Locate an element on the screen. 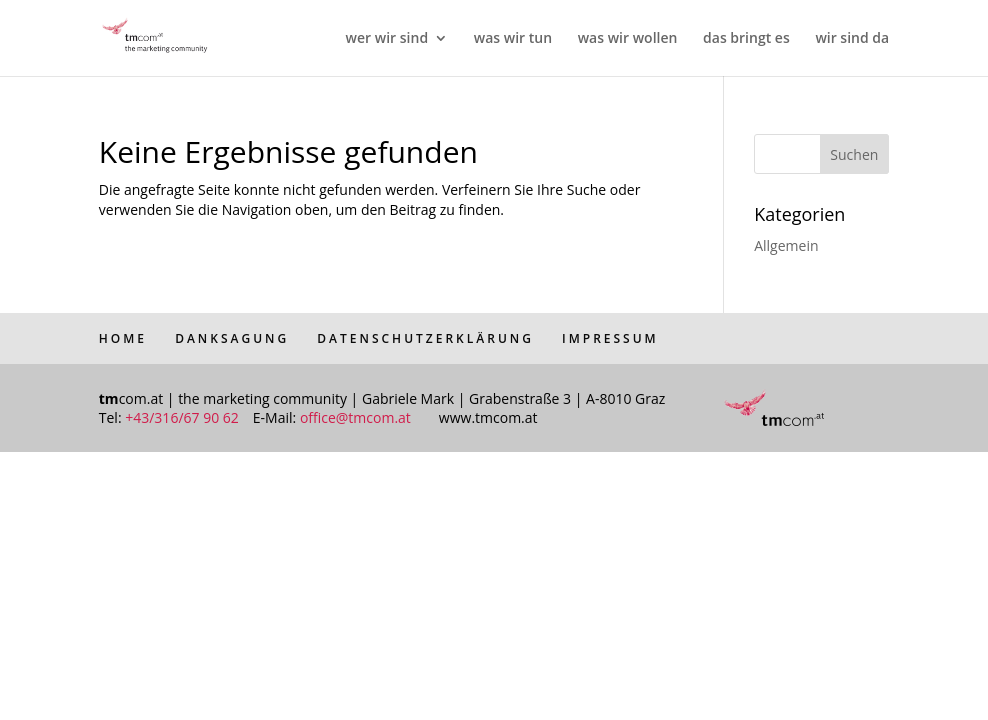  +43/316/67 90 62 is located at coordinates (182, 417).